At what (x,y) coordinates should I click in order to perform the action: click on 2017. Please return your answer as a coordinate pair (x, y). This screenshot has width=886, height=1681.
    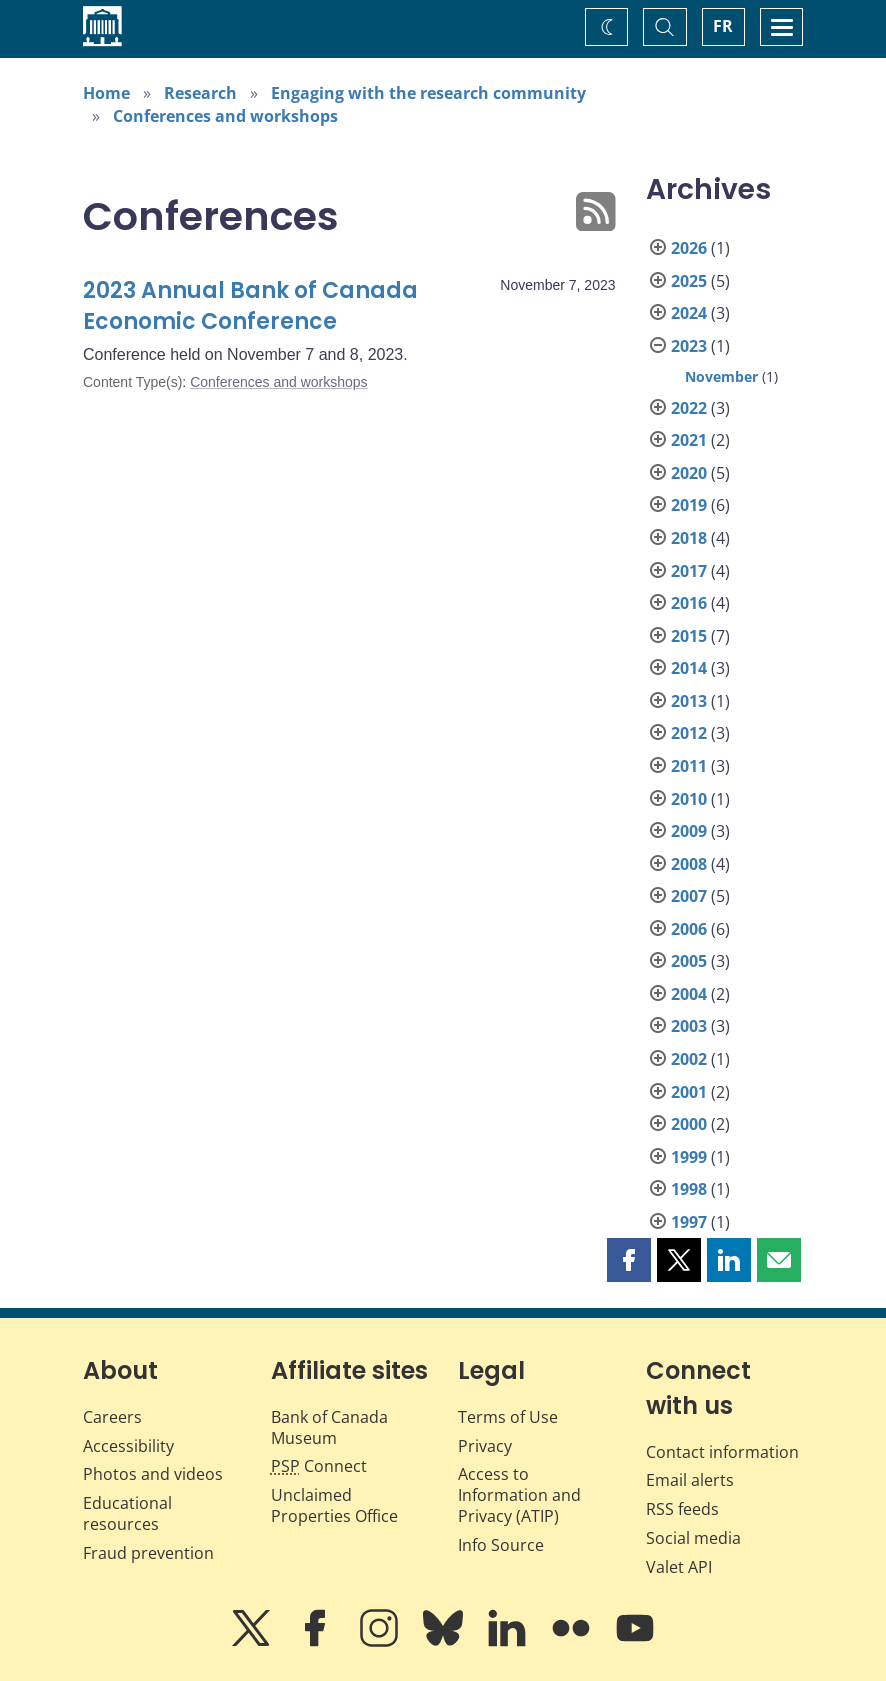
    Looking at the image, I should click on (689, 571).